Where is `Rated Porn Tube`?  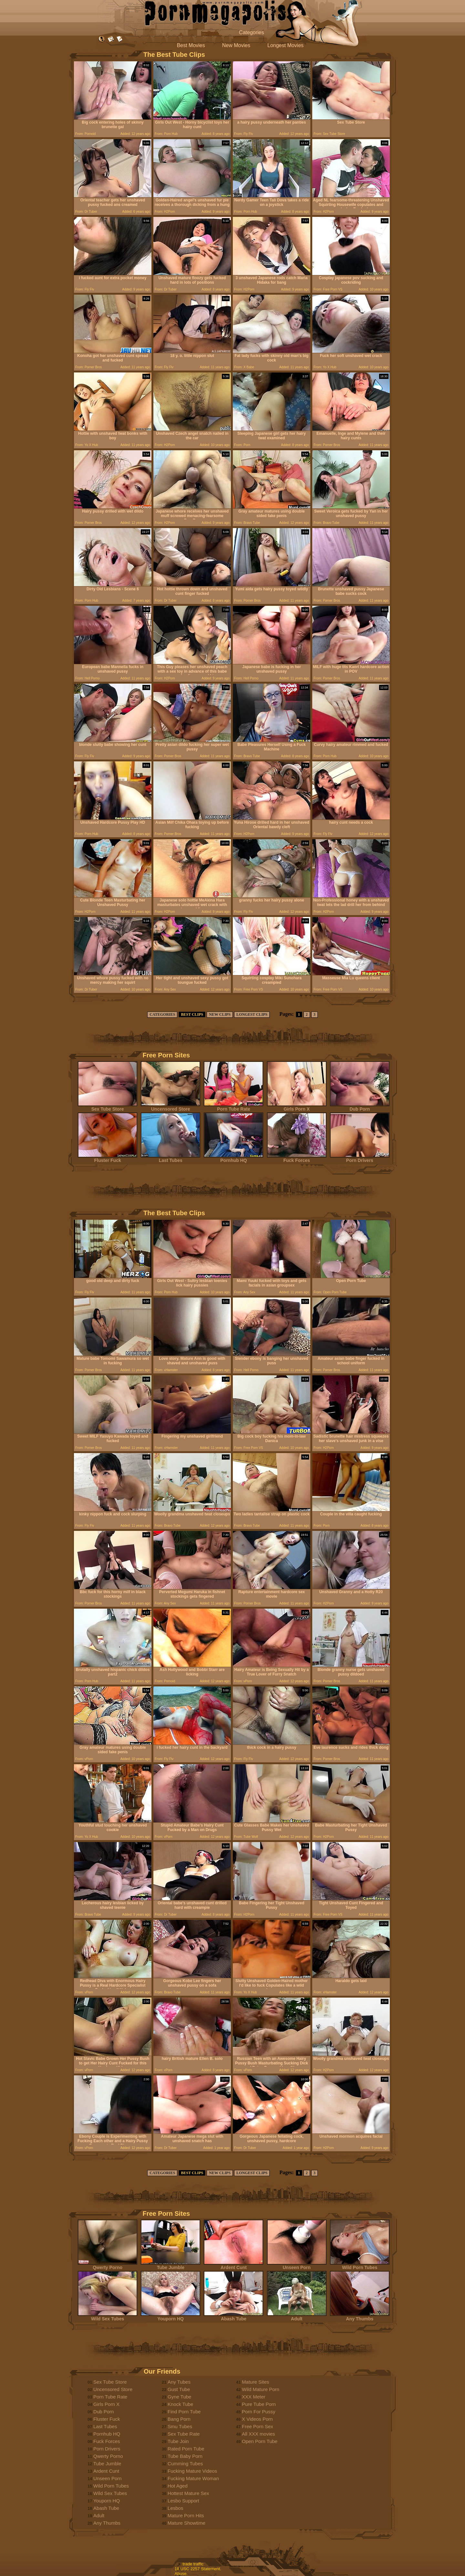
Rated Porn Tube is located at coordinates (186, 2448).